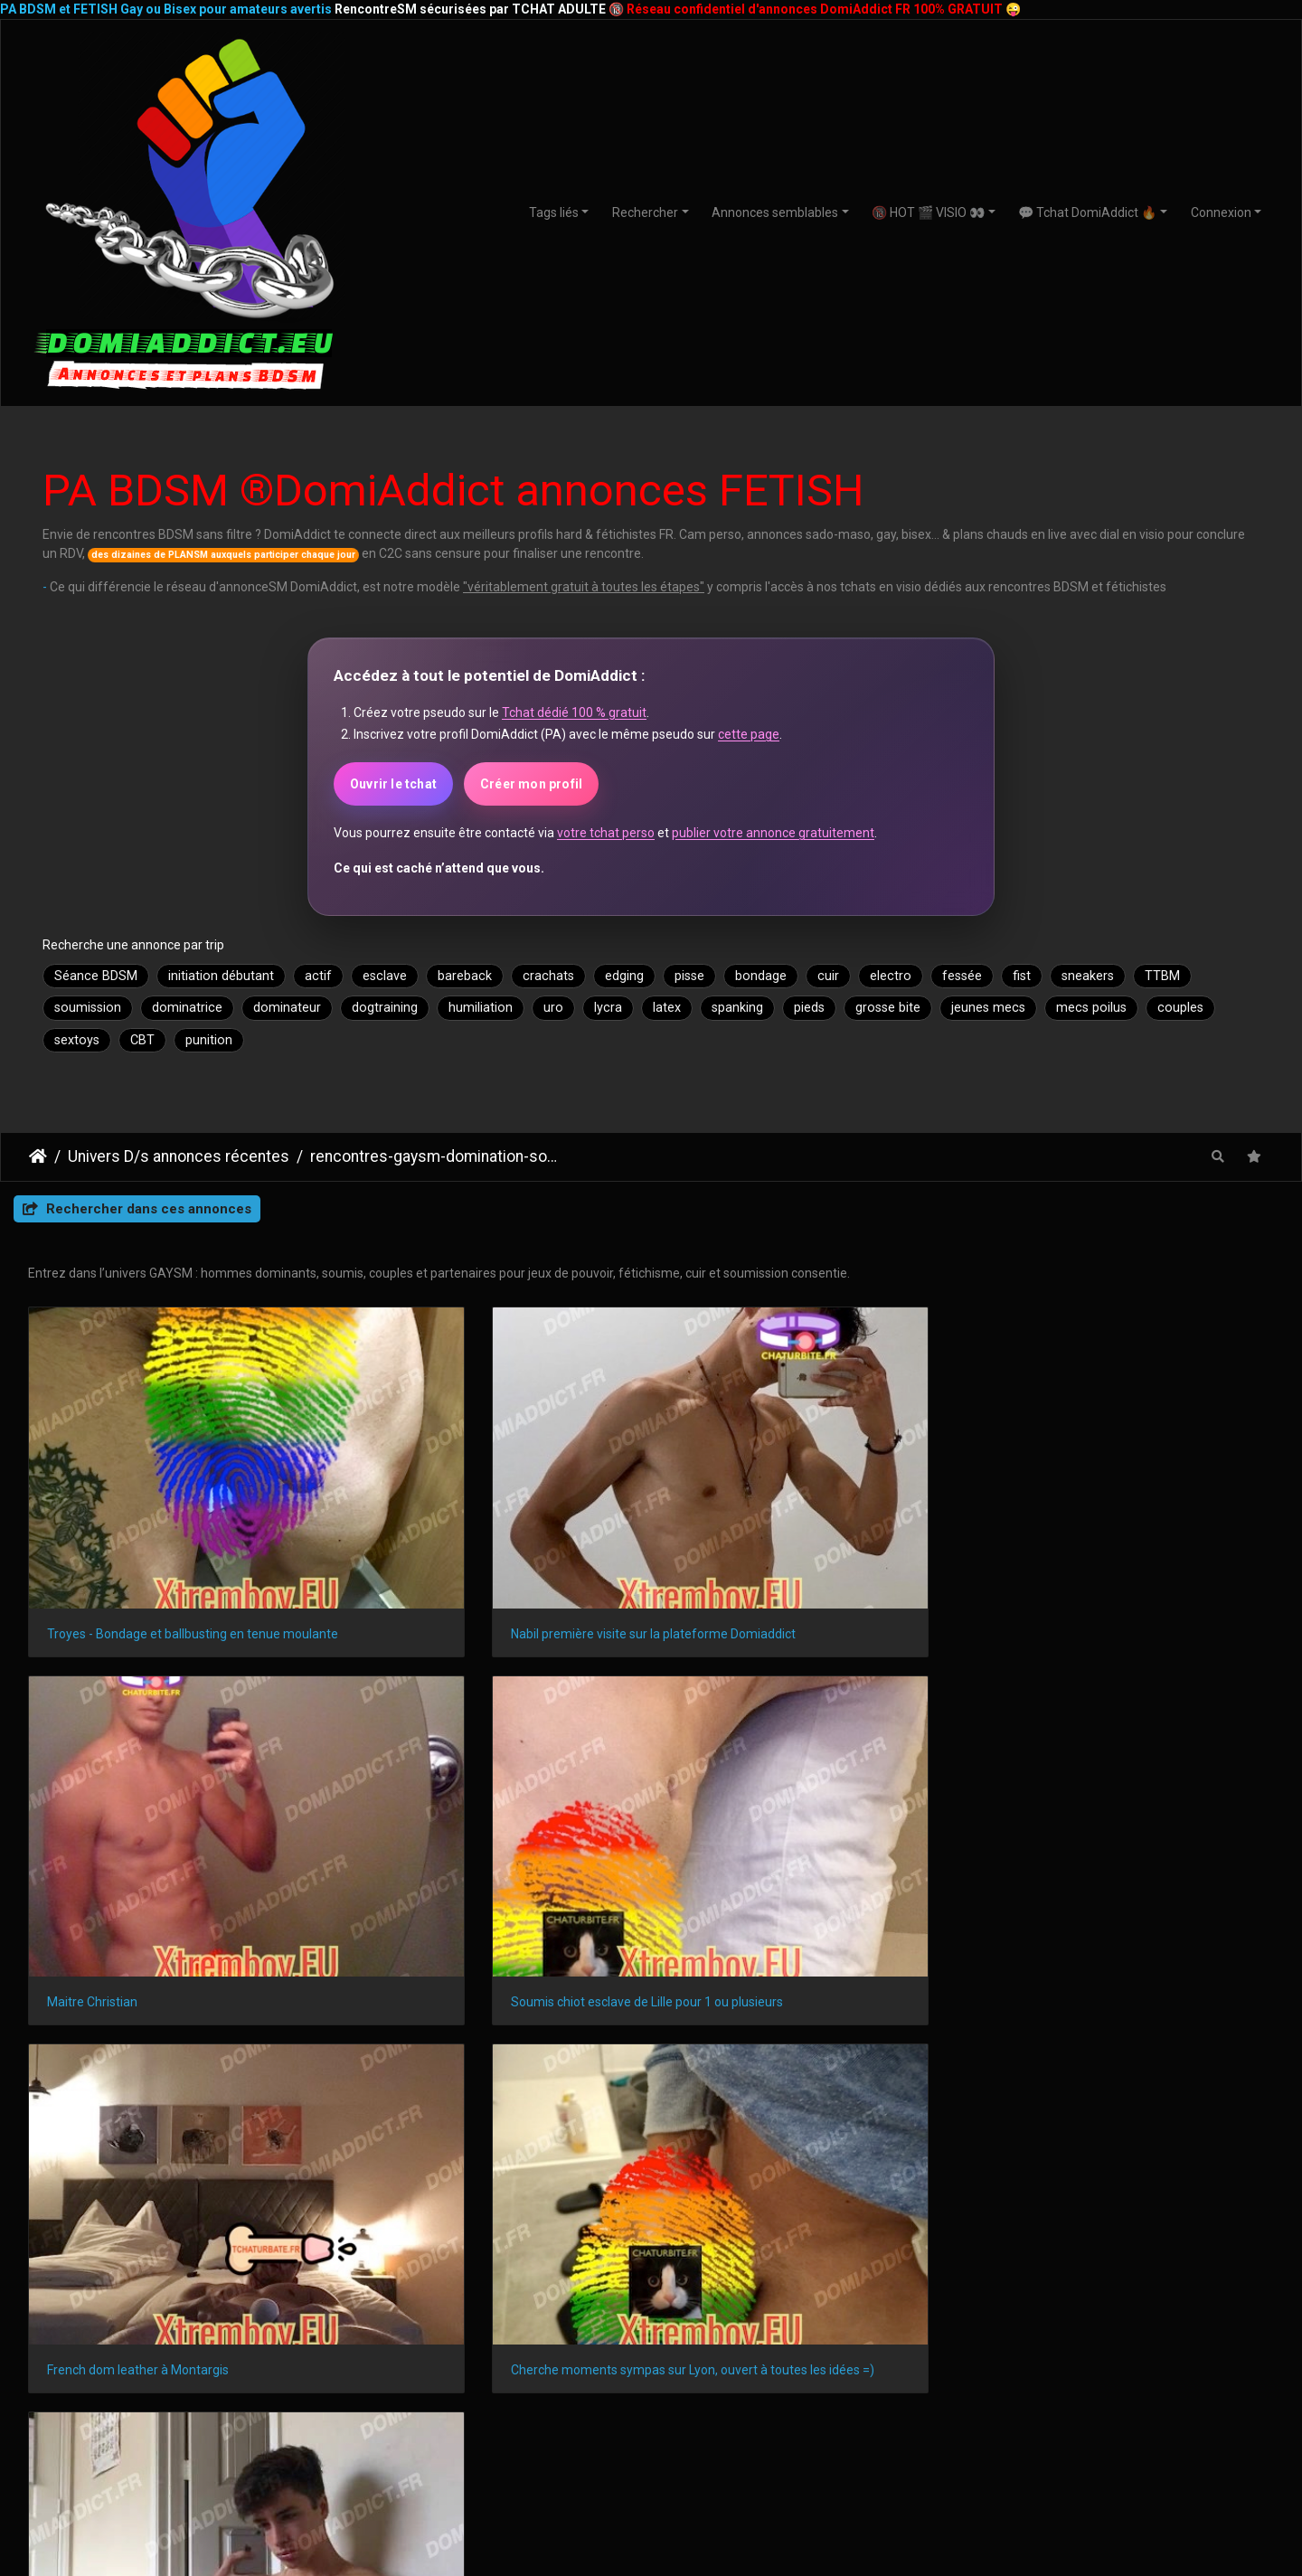 The width and height of the screenshot is (1302, 2576). I want to click on Webcams de jeuSM, so click(872, 2399).